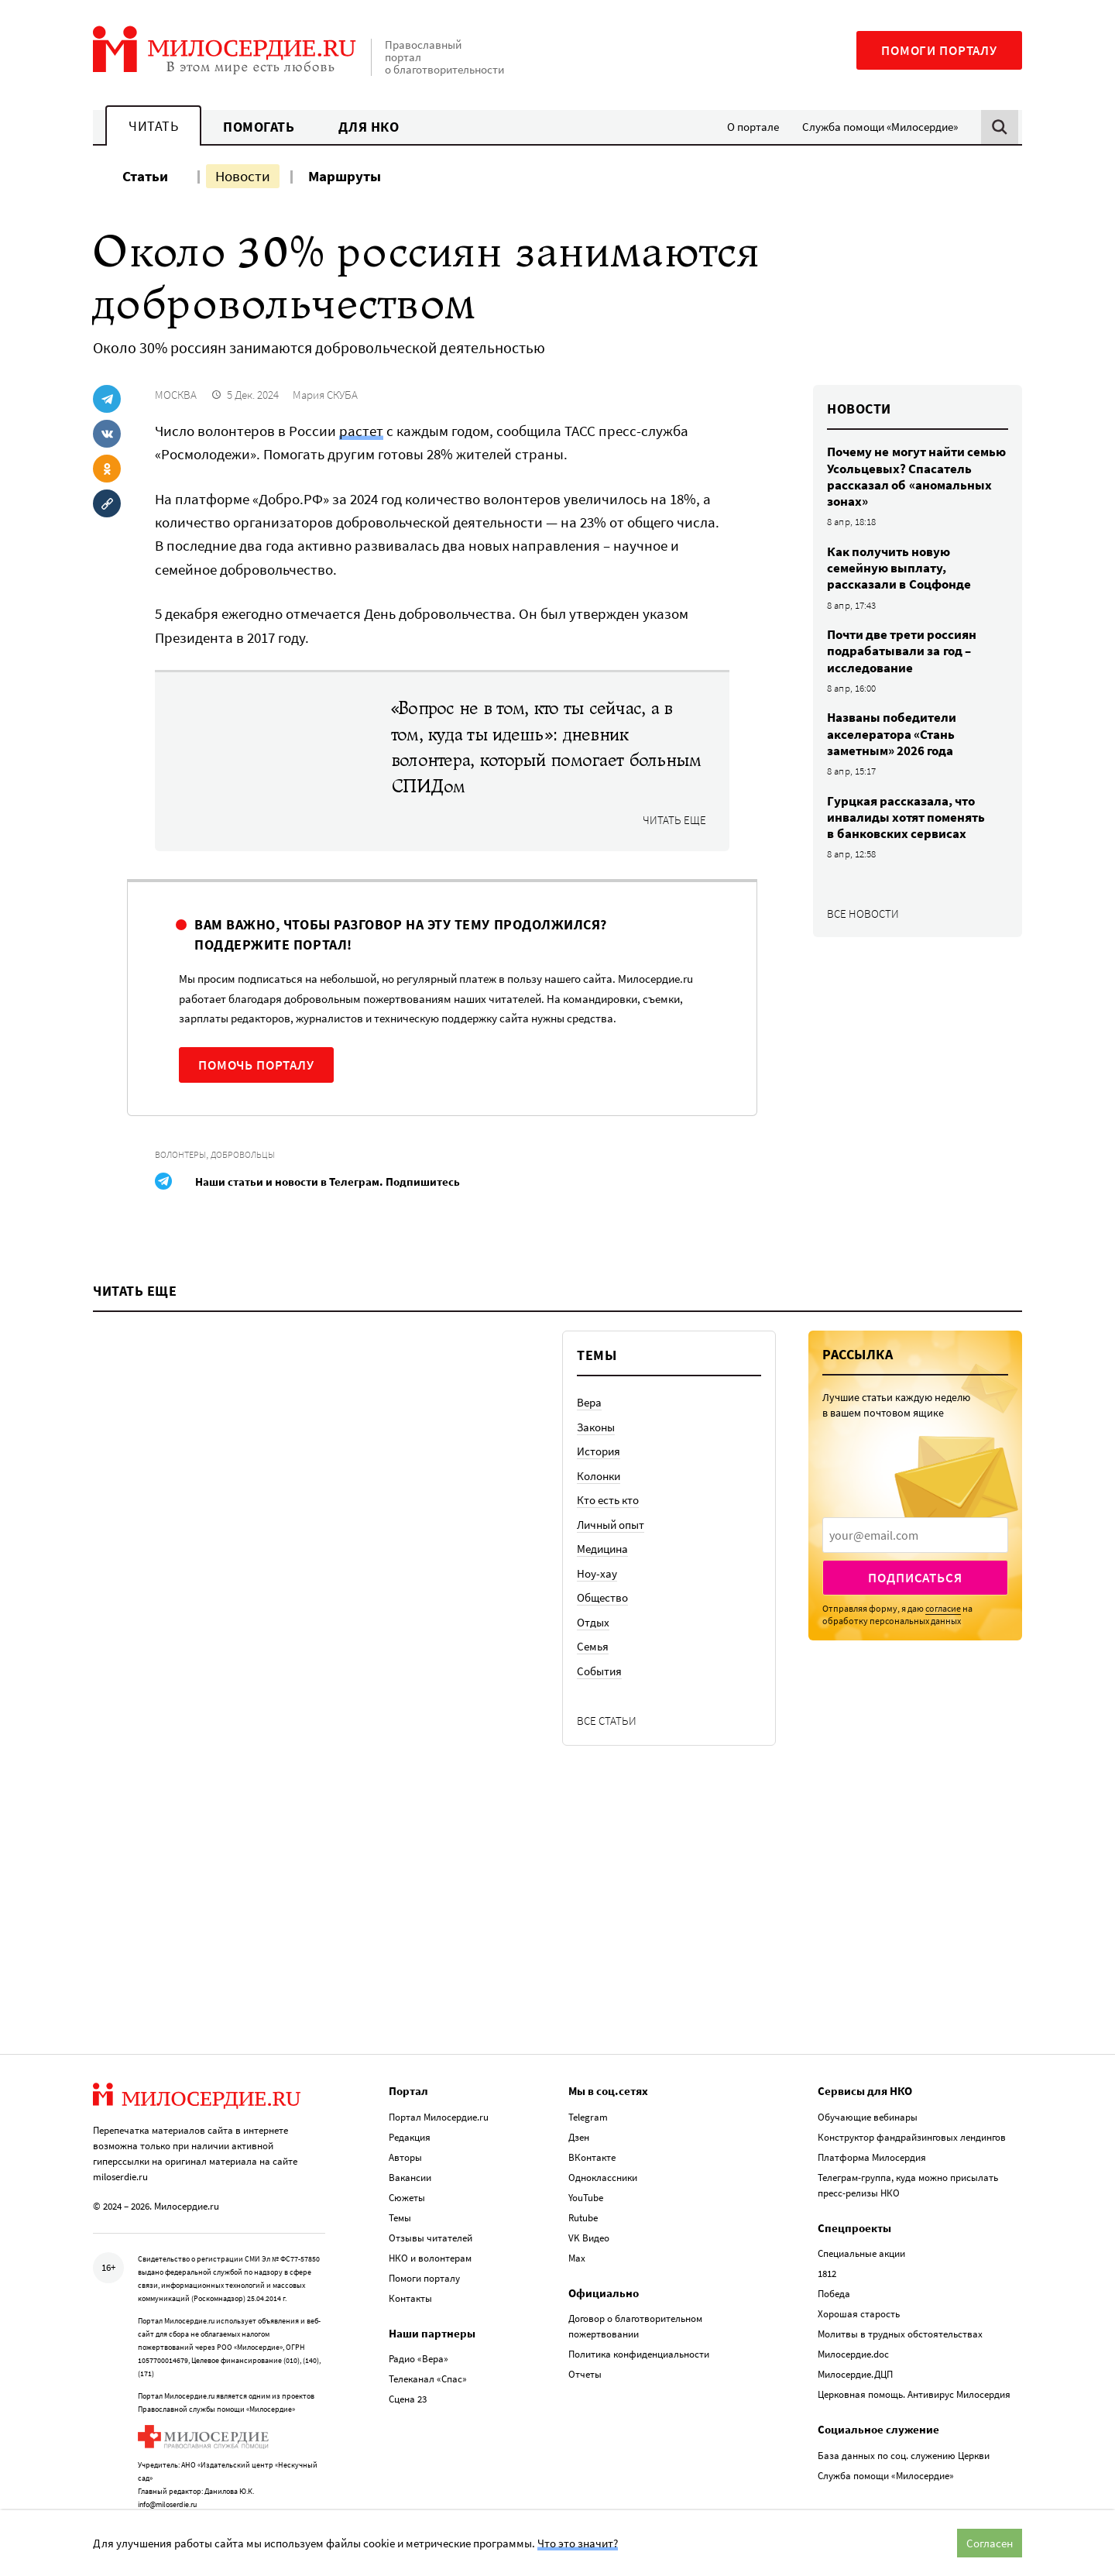 The height and width of the screenshot is (2576, 1115). Describe the element at coordinates (410, 2265) in the screenshot. I see `Контакты` at that location.